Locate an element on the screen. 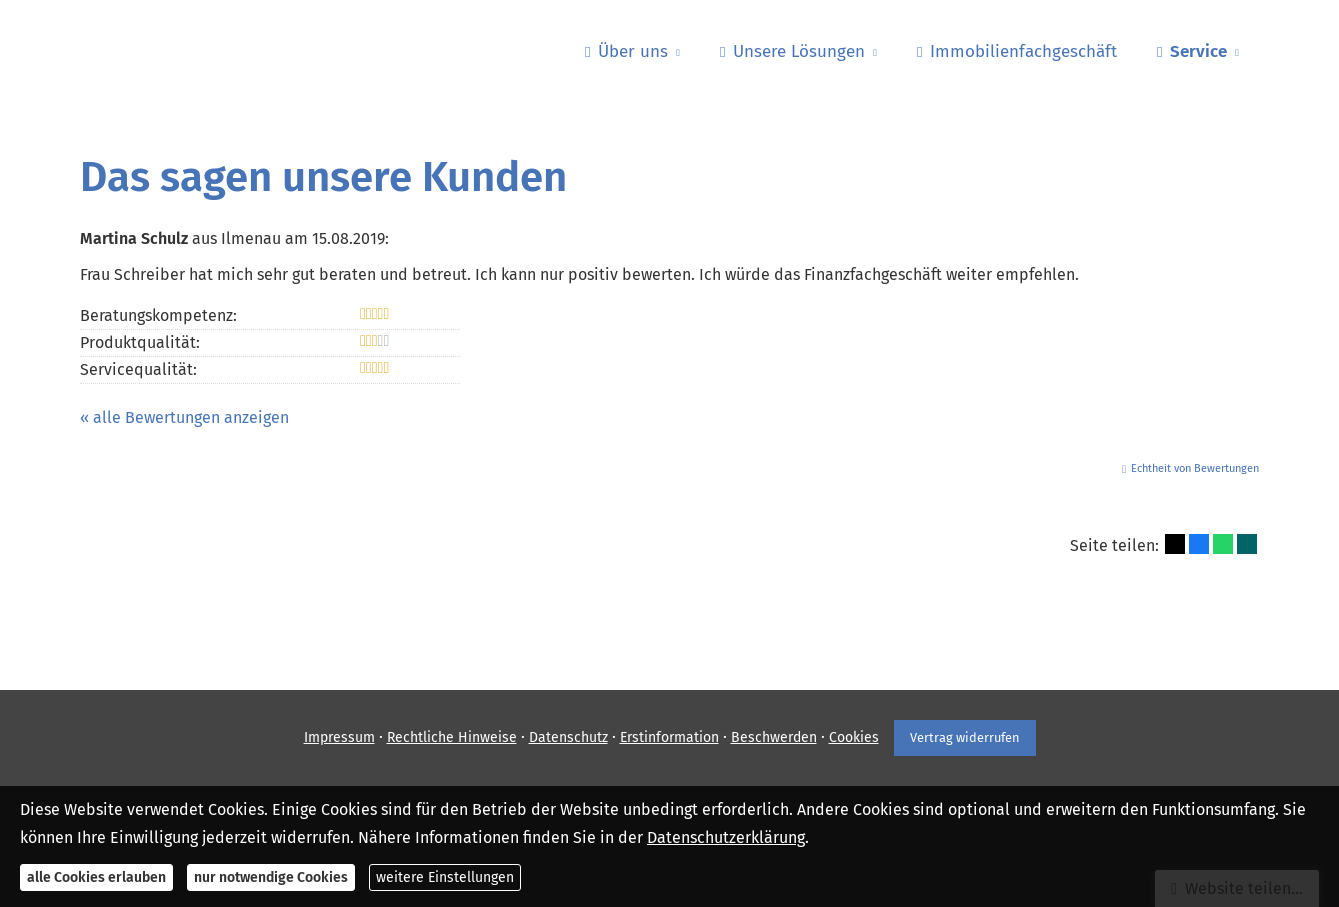 The height and width of the screenshot is (907, 1339). alle Cookies erlauben [button] is located at coordinates (96, 877).